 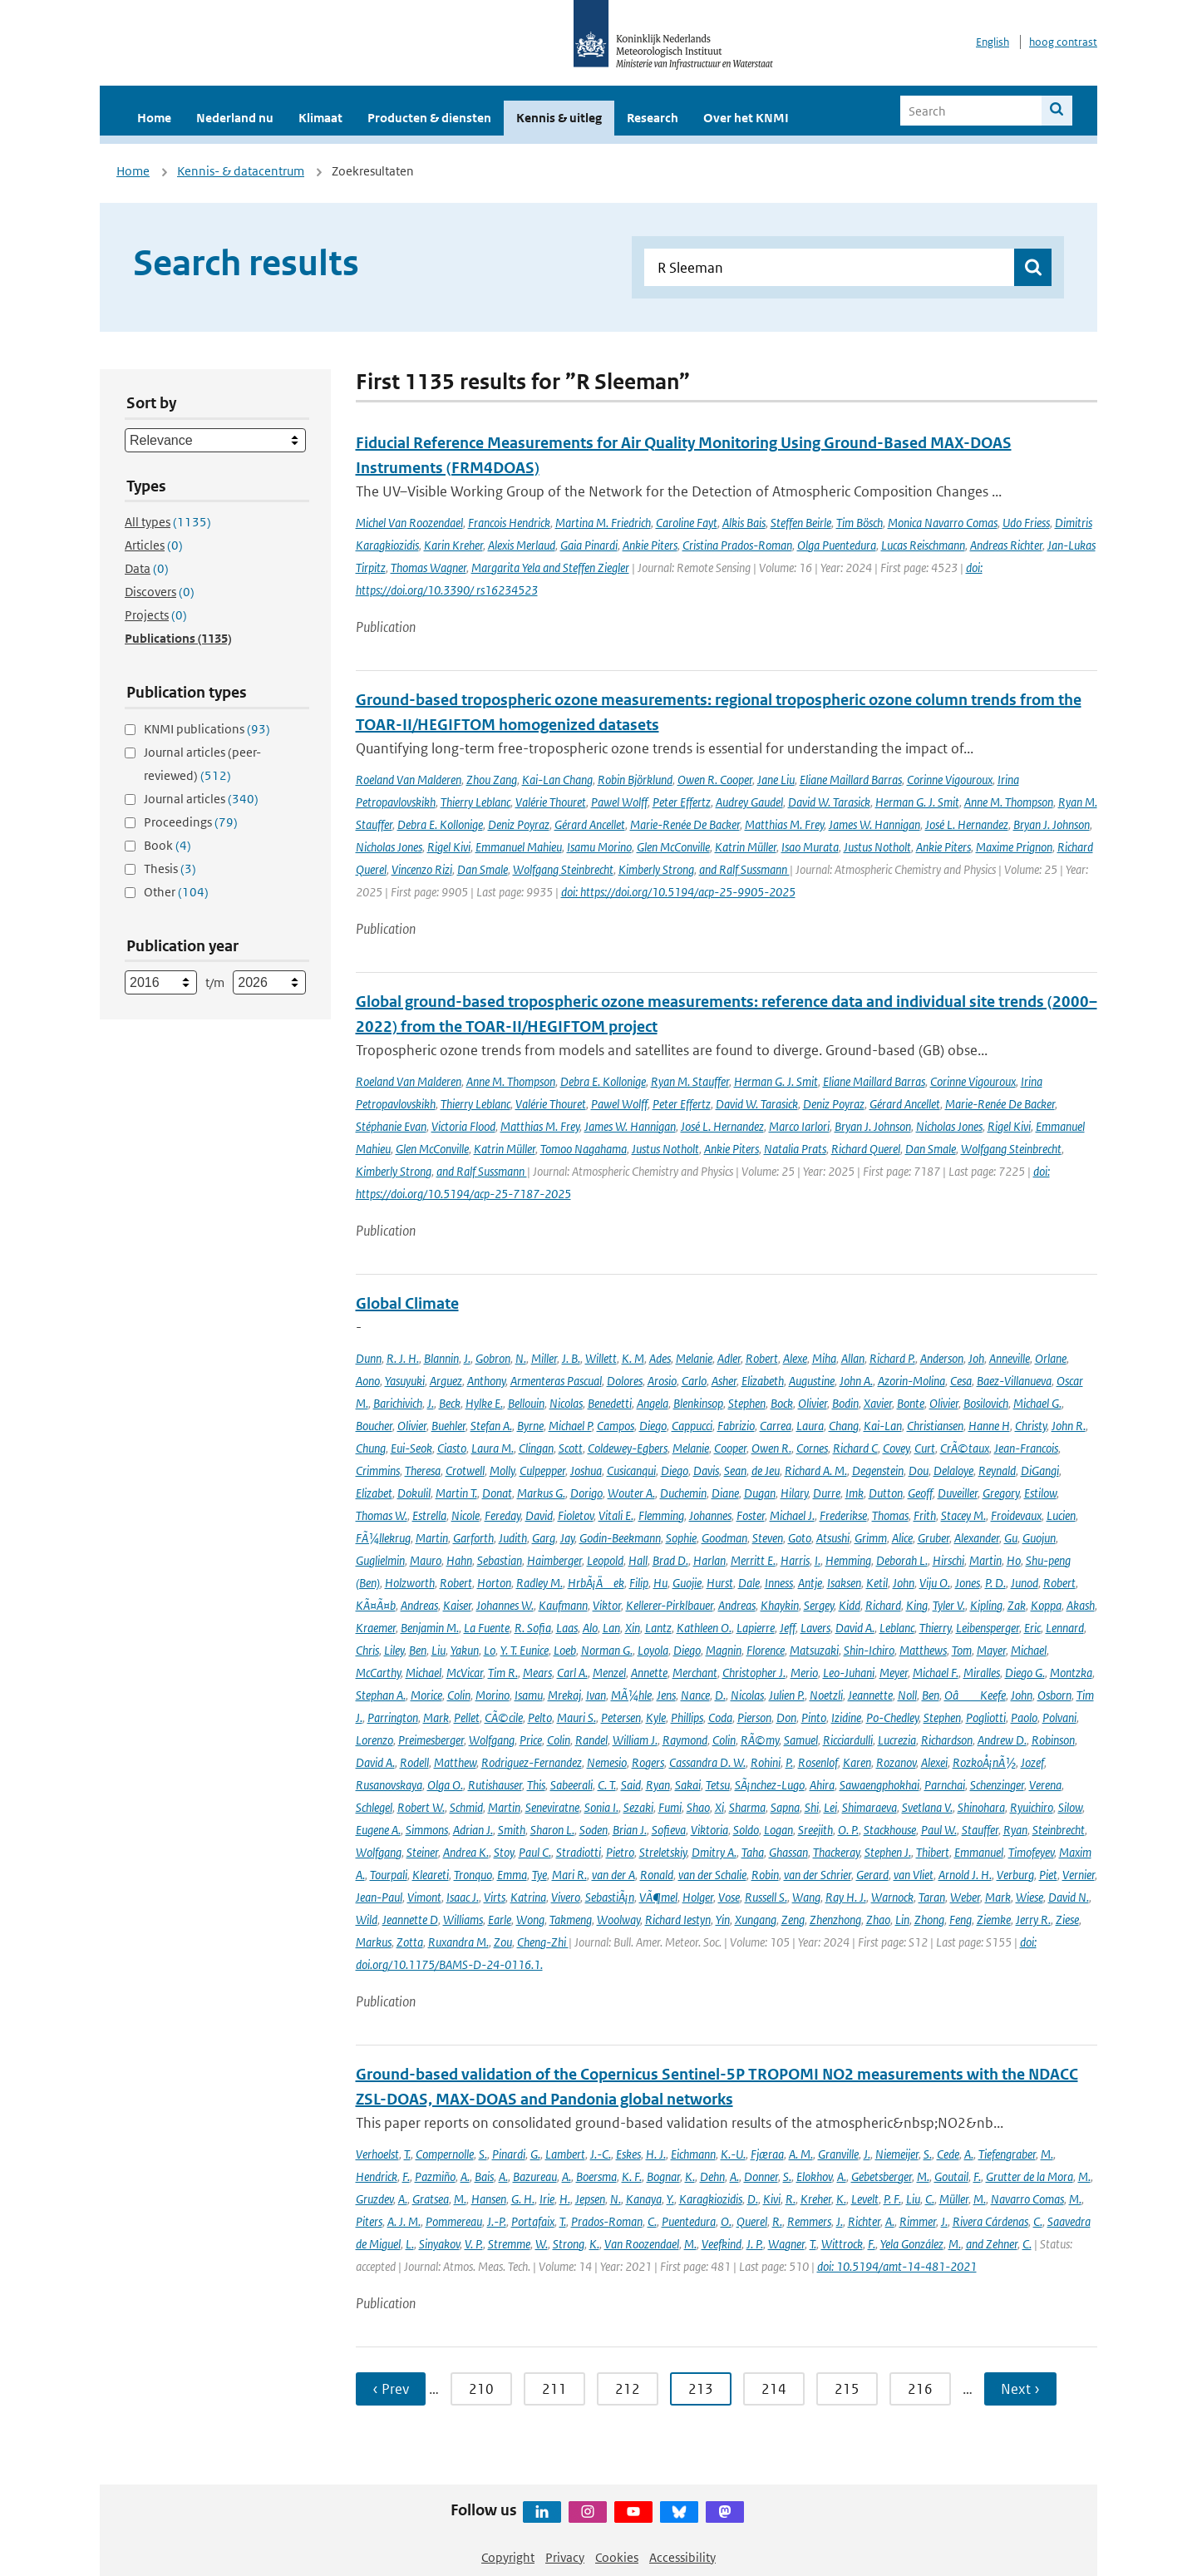 What do you see at coordinates (567, 1628) in the screenshot?
I see `Laas` at bounding box center [567, 1628].